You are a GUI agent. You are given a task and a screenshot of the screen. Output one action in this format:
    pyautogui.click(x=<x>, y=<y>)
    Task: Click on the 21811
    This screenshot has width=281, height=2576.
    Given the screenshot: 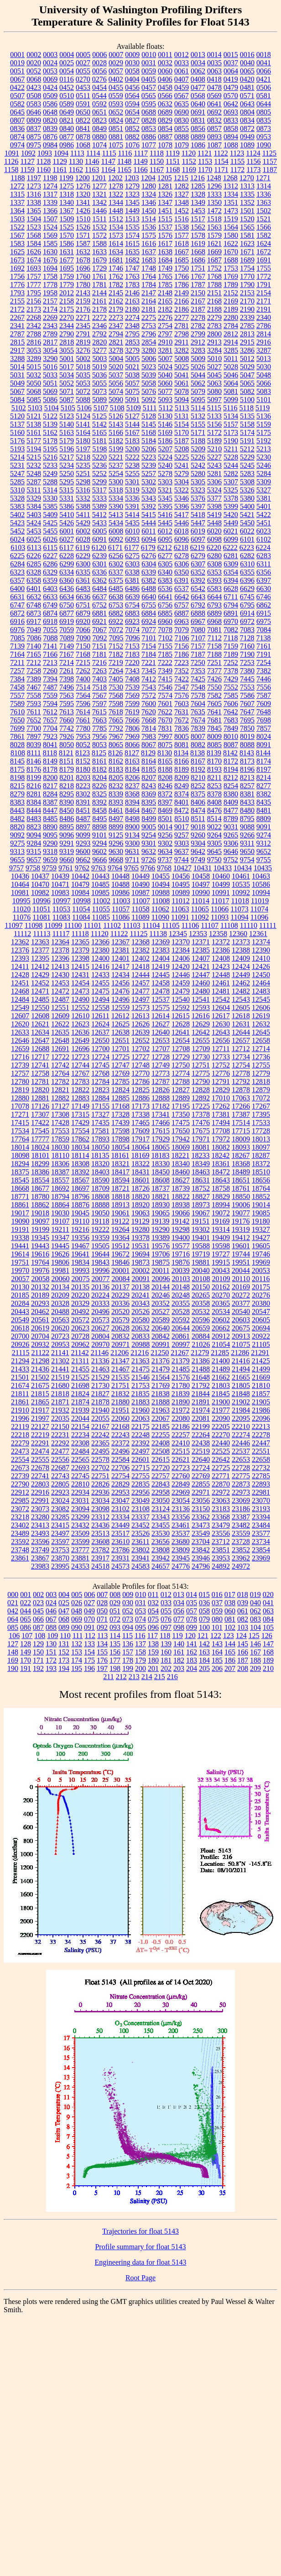 What is the action you would take?
    pyautogui.click(x=20, y=1394)
    